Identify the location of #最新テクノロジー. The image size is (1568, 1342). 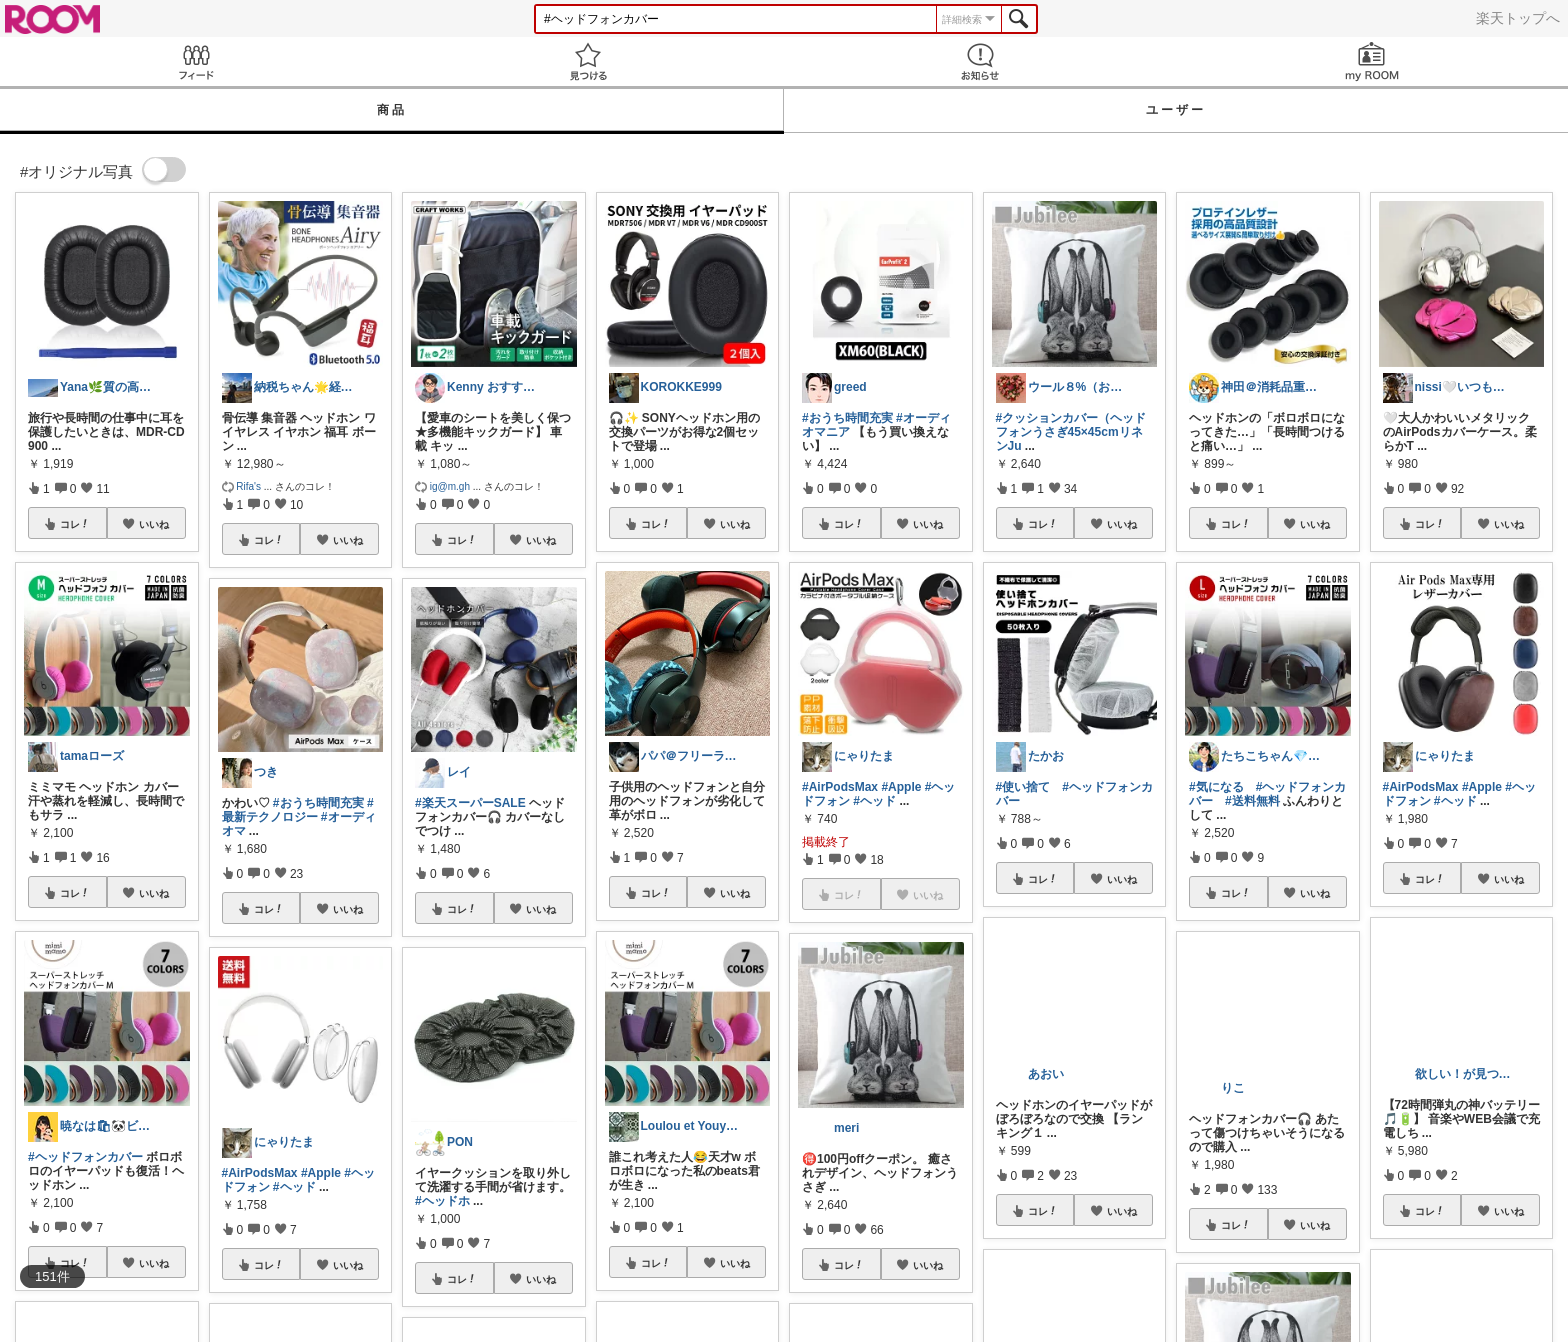
(298, 810).